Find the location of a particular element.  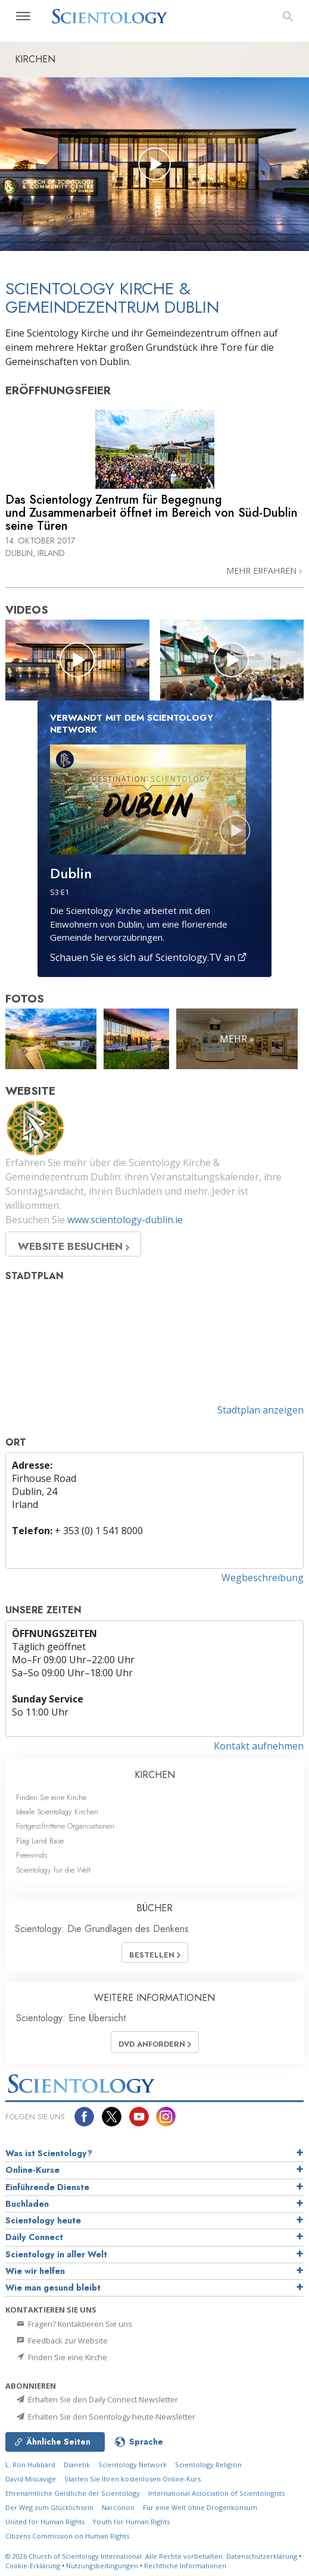

Flag Land Base is located at coordinates (40, 1840).